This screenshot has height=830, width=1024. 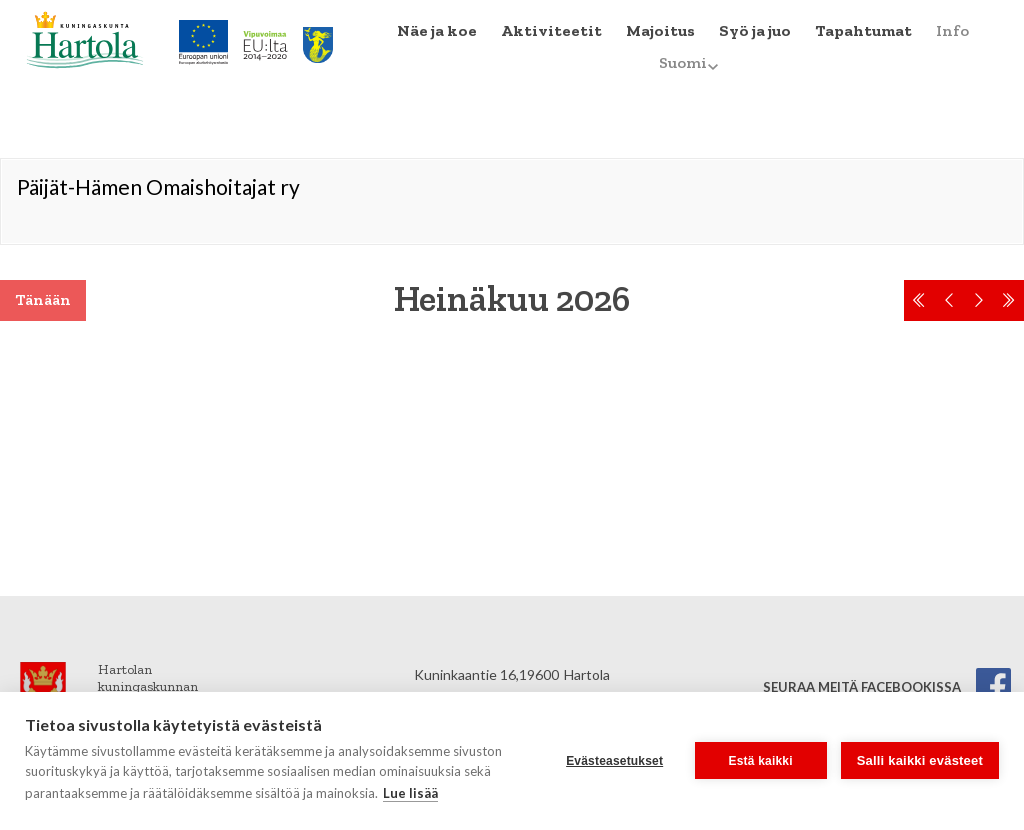 What do you see at coordinates (755, 30) in the screenshot?
I see `Syö ja juo` at bounding box center [755, 30].